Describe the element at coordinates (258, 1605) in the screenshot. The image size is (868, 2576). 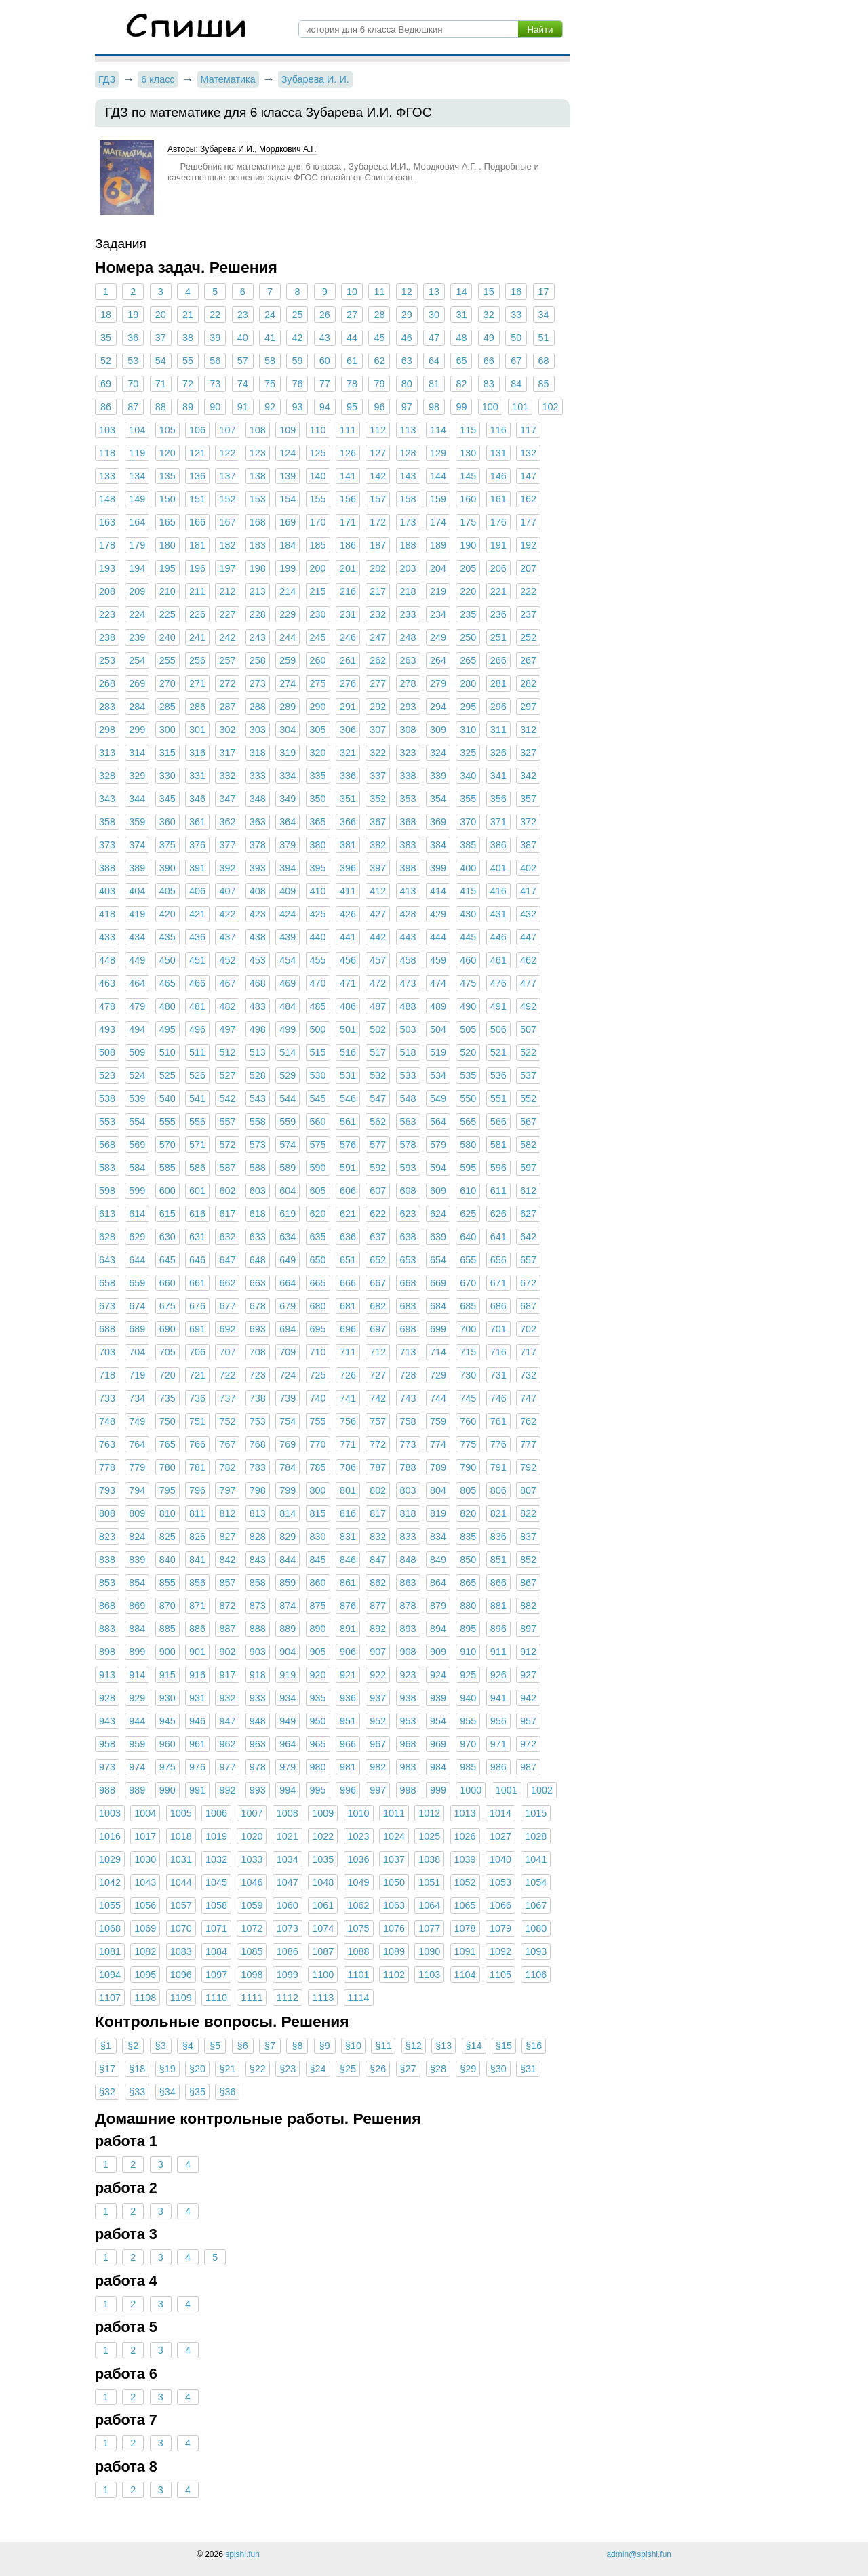
I see `873` at that location.